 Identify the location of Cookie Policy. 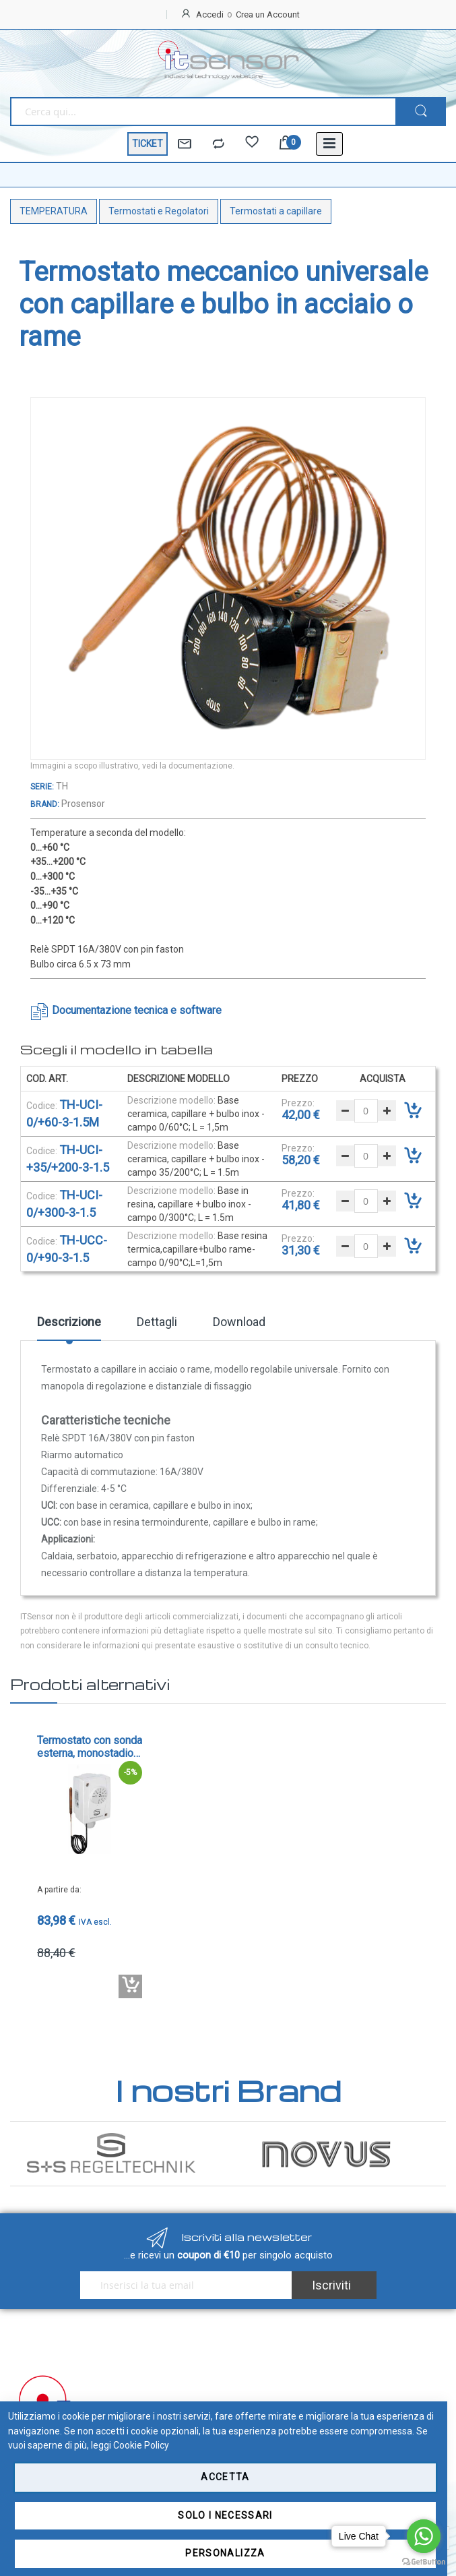
(141, 2445).